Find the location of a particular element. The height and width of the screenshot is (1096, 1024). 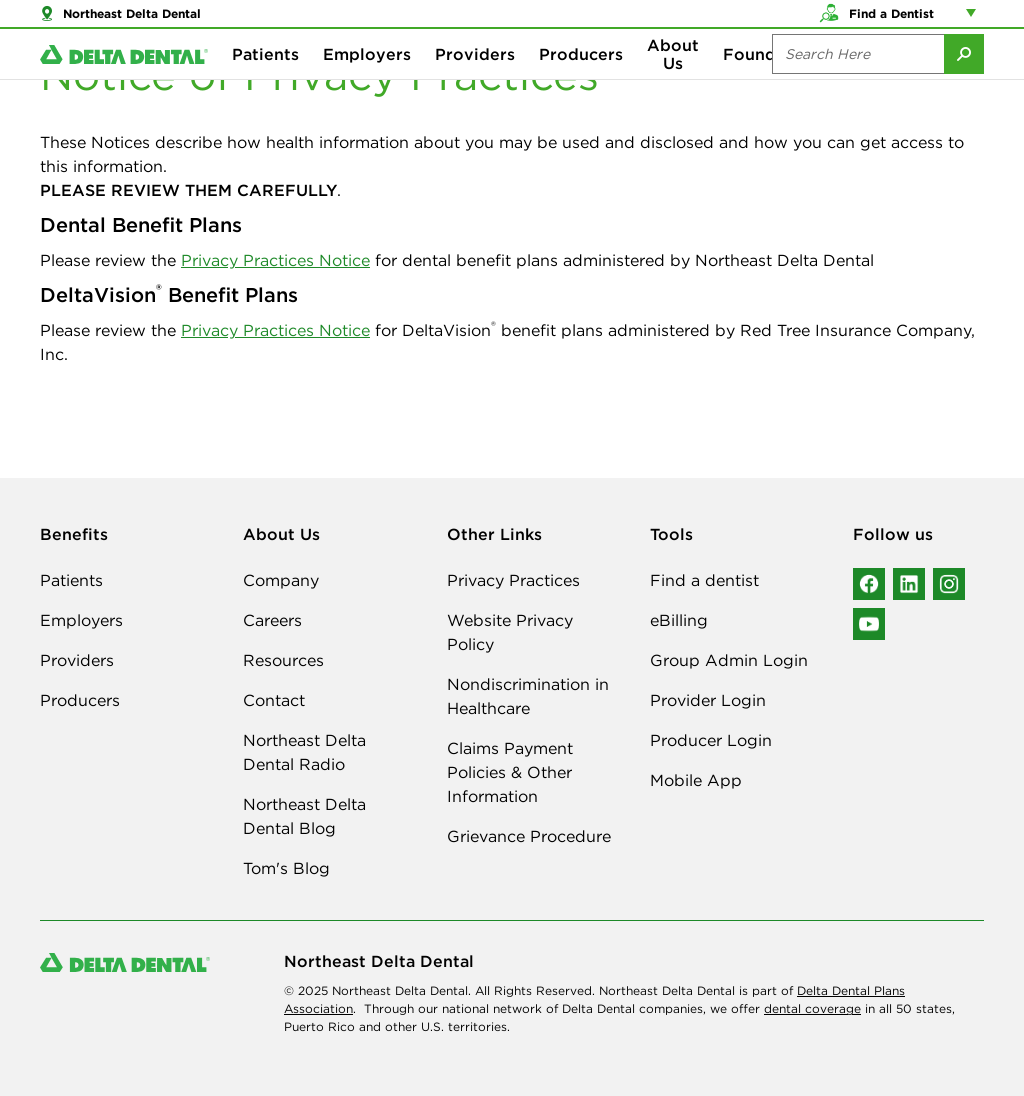

Privacy Practices Notice is located at coordinates (275, 260).